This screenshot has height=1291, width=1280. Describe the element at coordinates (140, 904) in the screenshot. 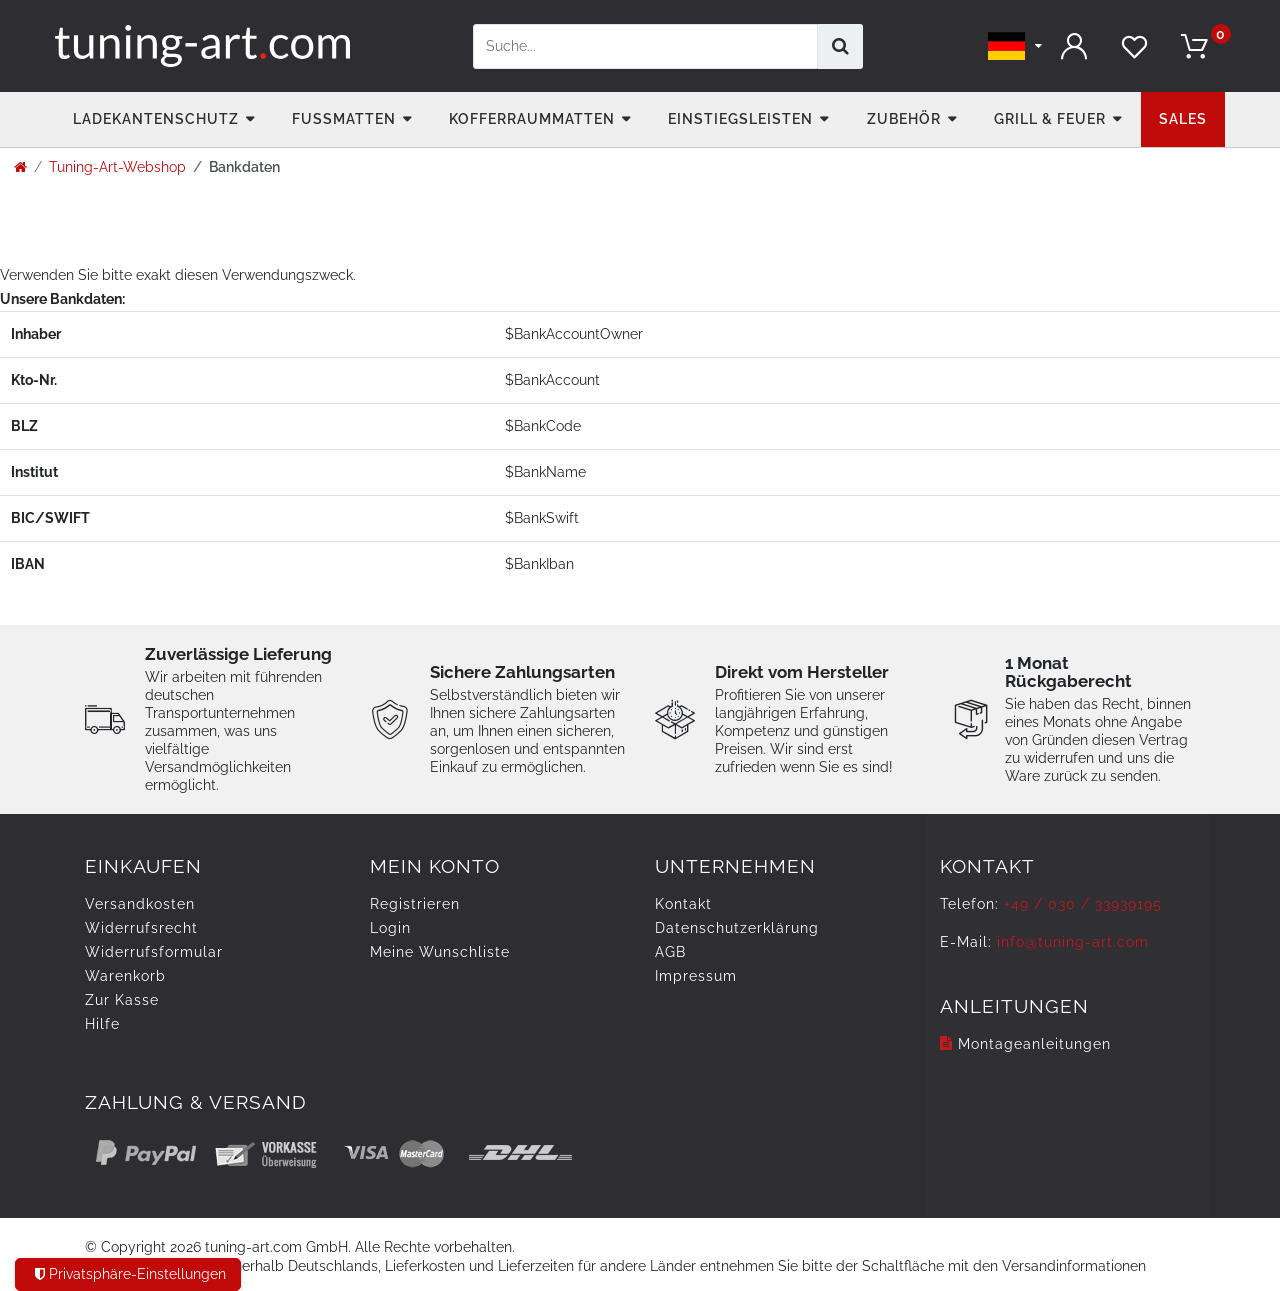

I see `Versandkosten` at that location.